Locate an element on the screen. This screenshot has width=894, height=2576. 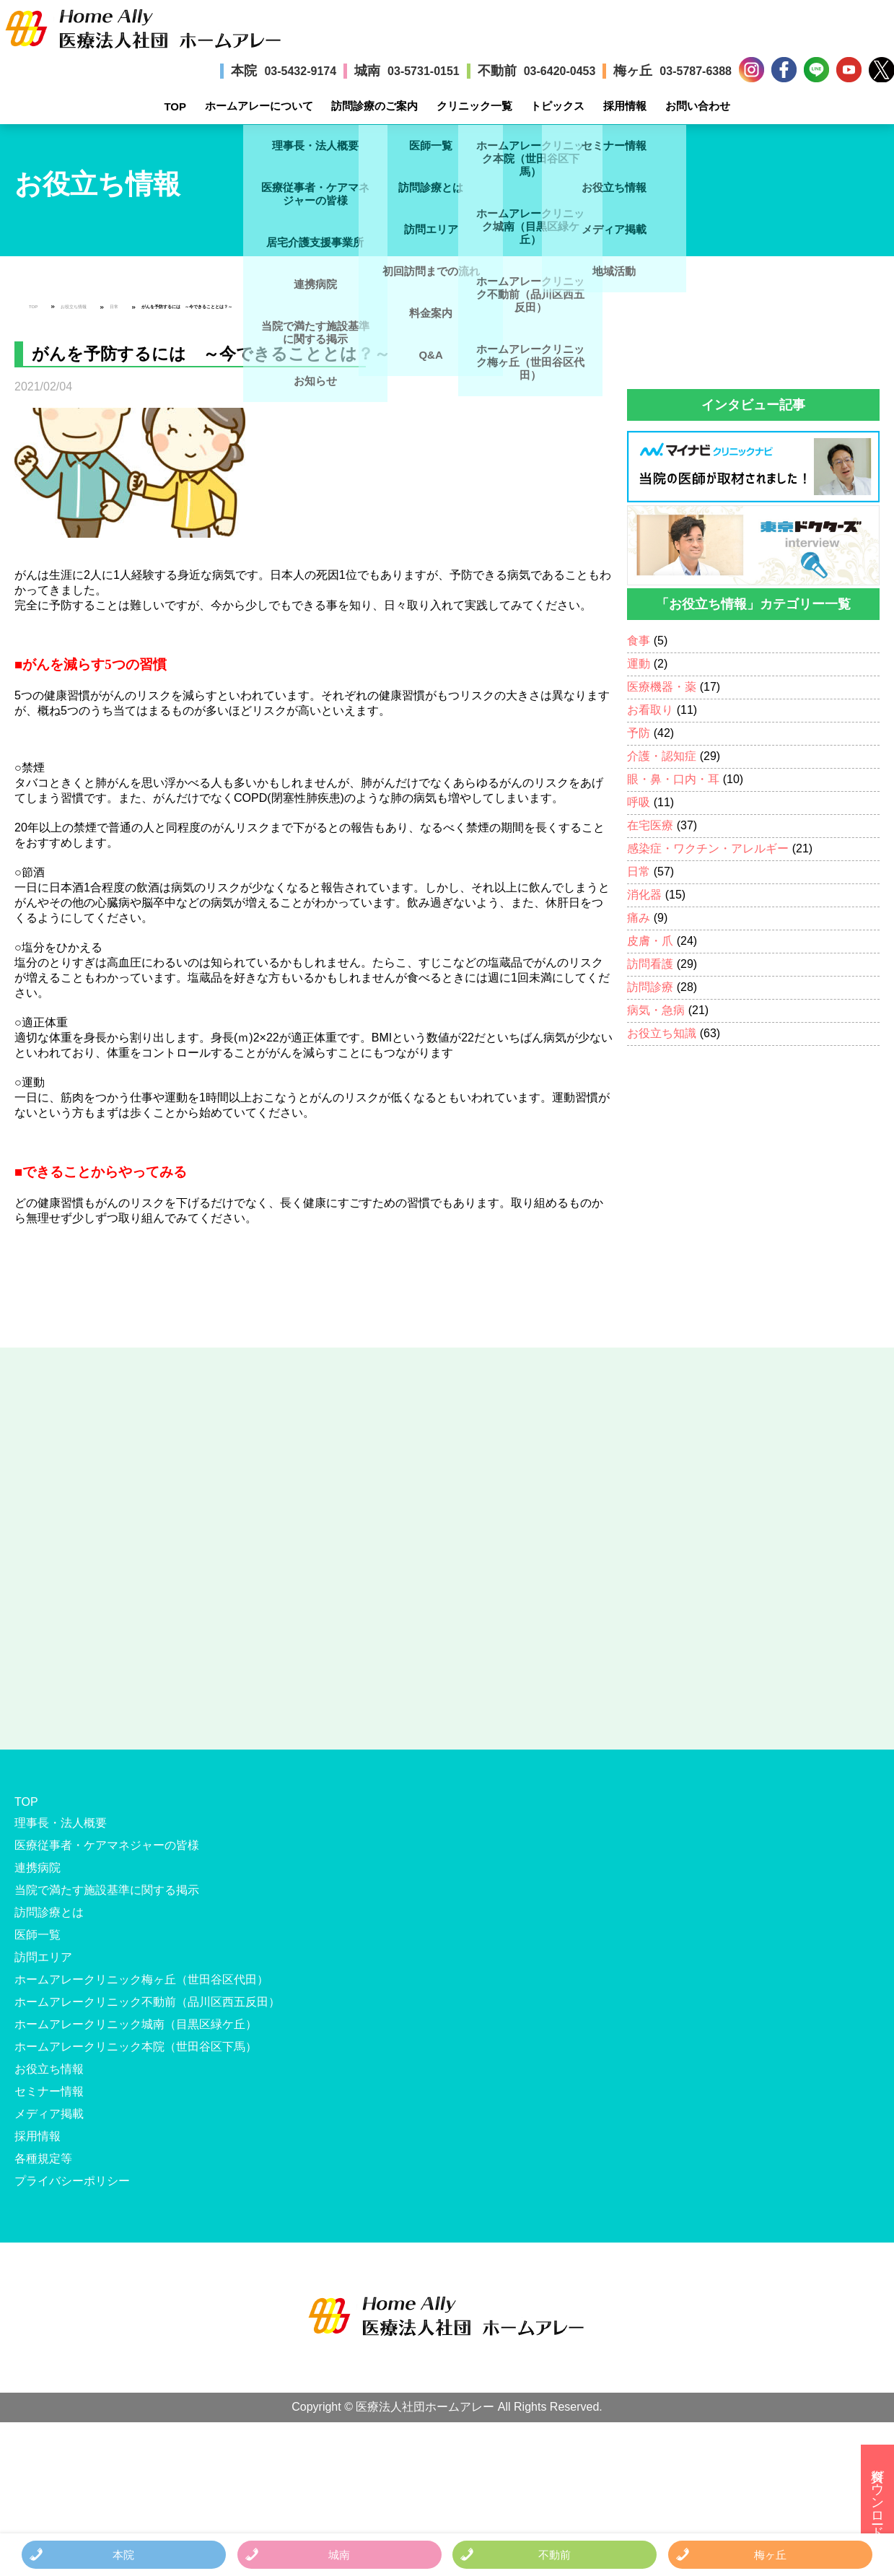
在宅医療 is located at coordinates (650, 825).